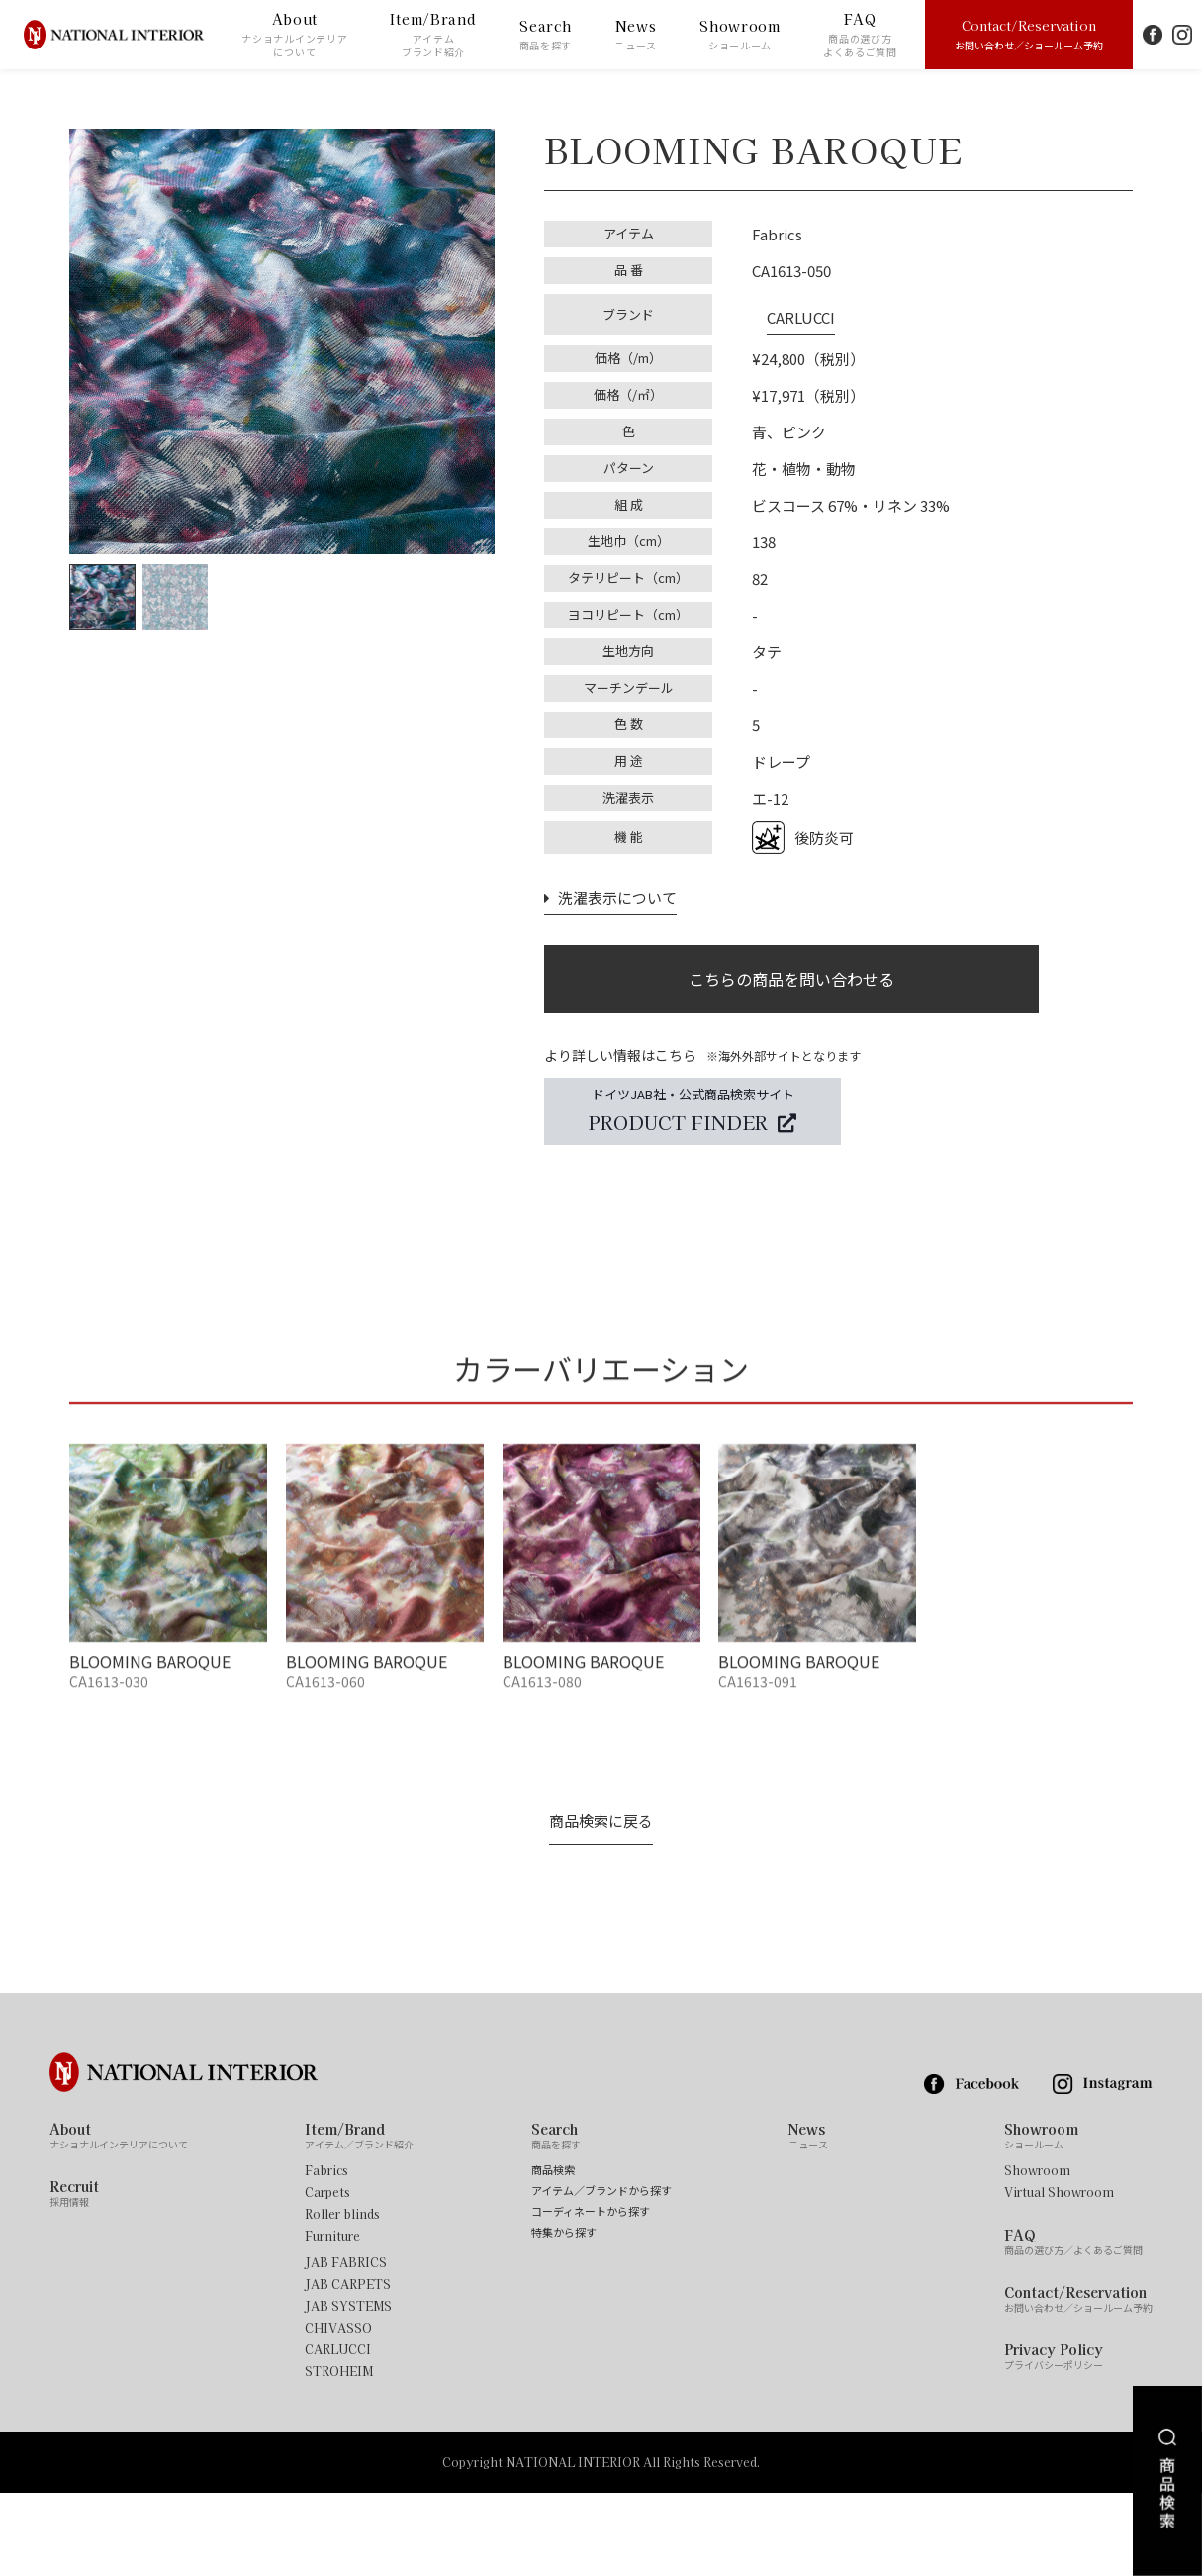 Image resolution: width=1202 pixels, height=2576 pixels. Describe the element at coordinates (601, 2273) in the screenshot. I see `アイテム／ブランドから探す` at that location.